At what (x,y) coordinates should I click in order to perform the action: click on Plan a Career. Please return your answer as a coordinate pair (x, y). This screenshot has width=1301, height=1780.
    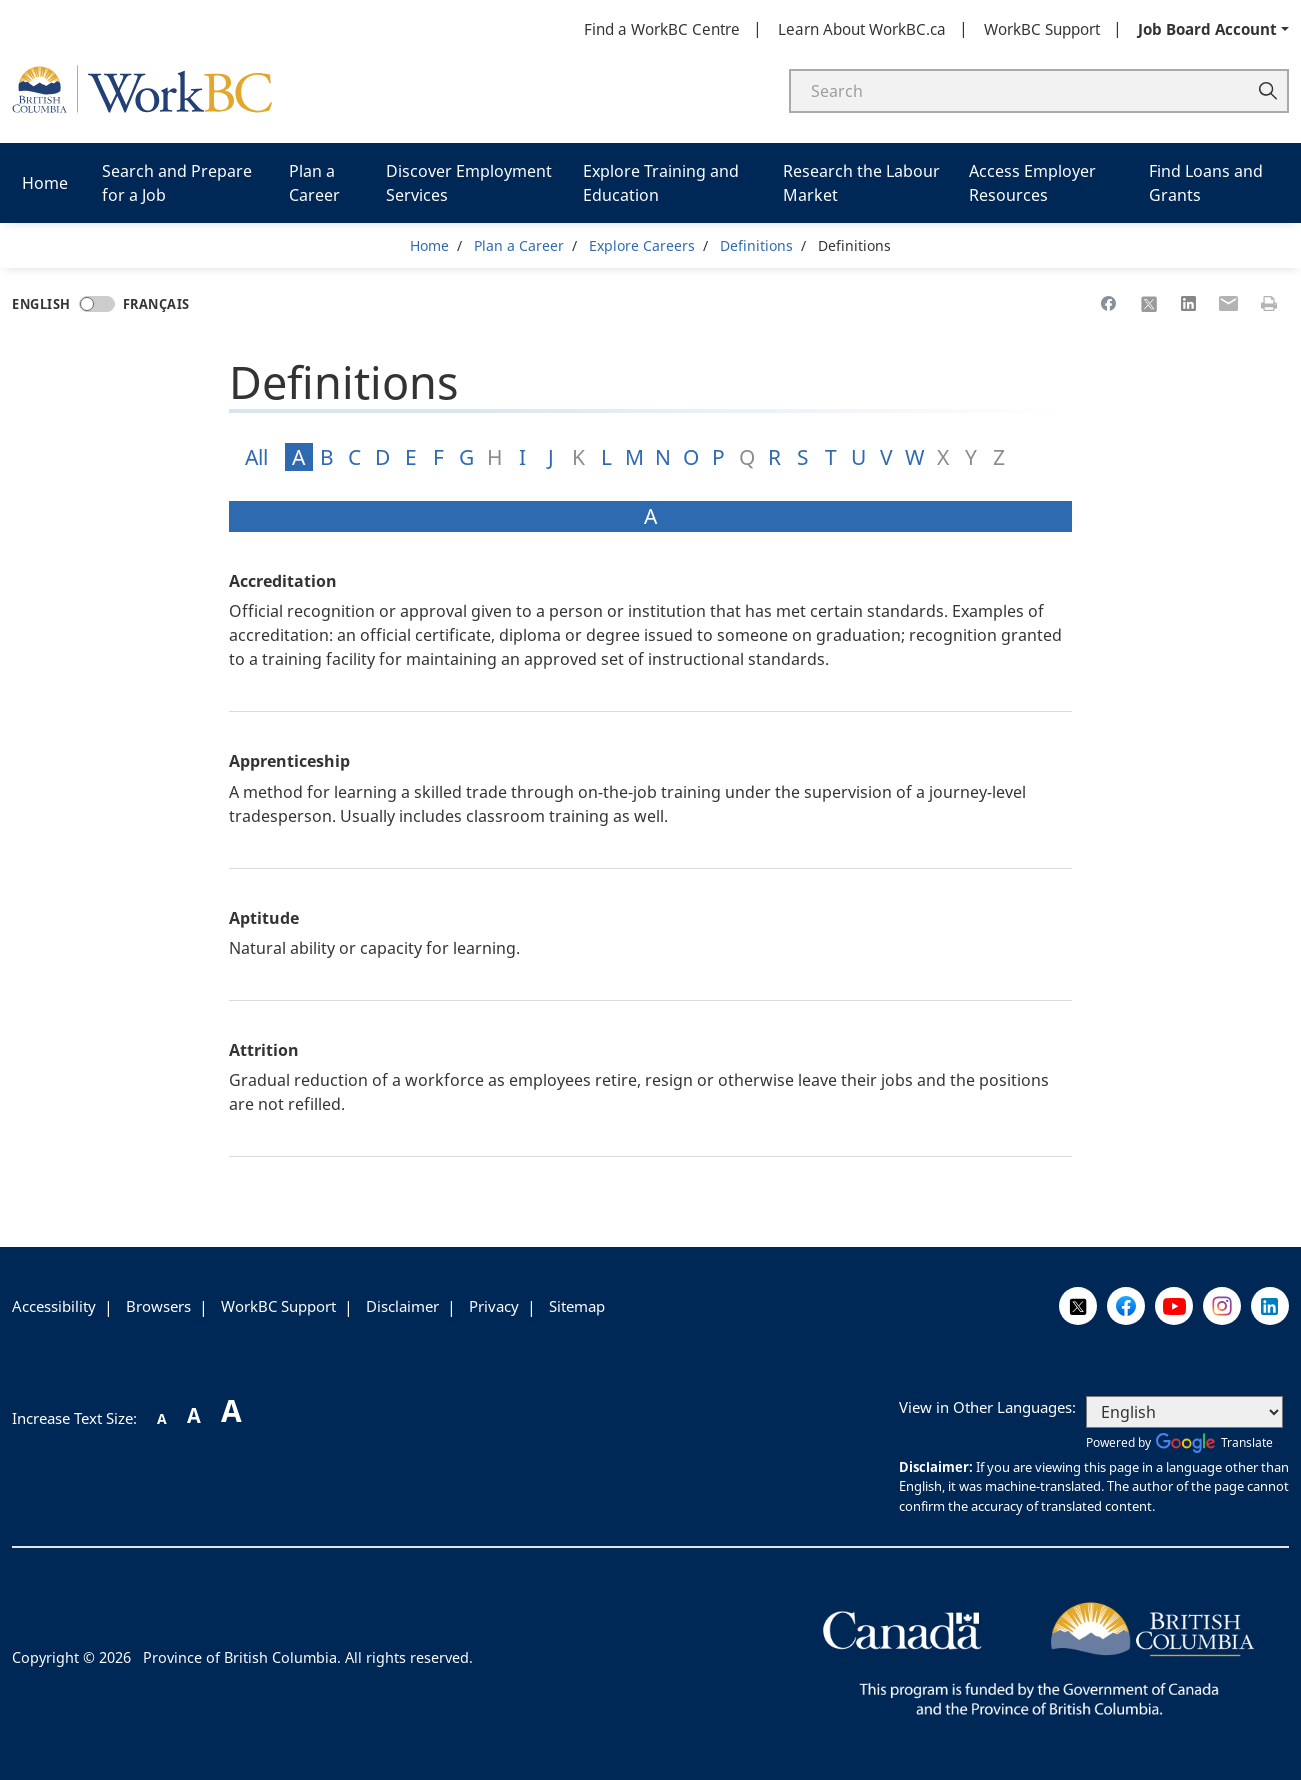
    Looking at the image, I should click on (314, 183).